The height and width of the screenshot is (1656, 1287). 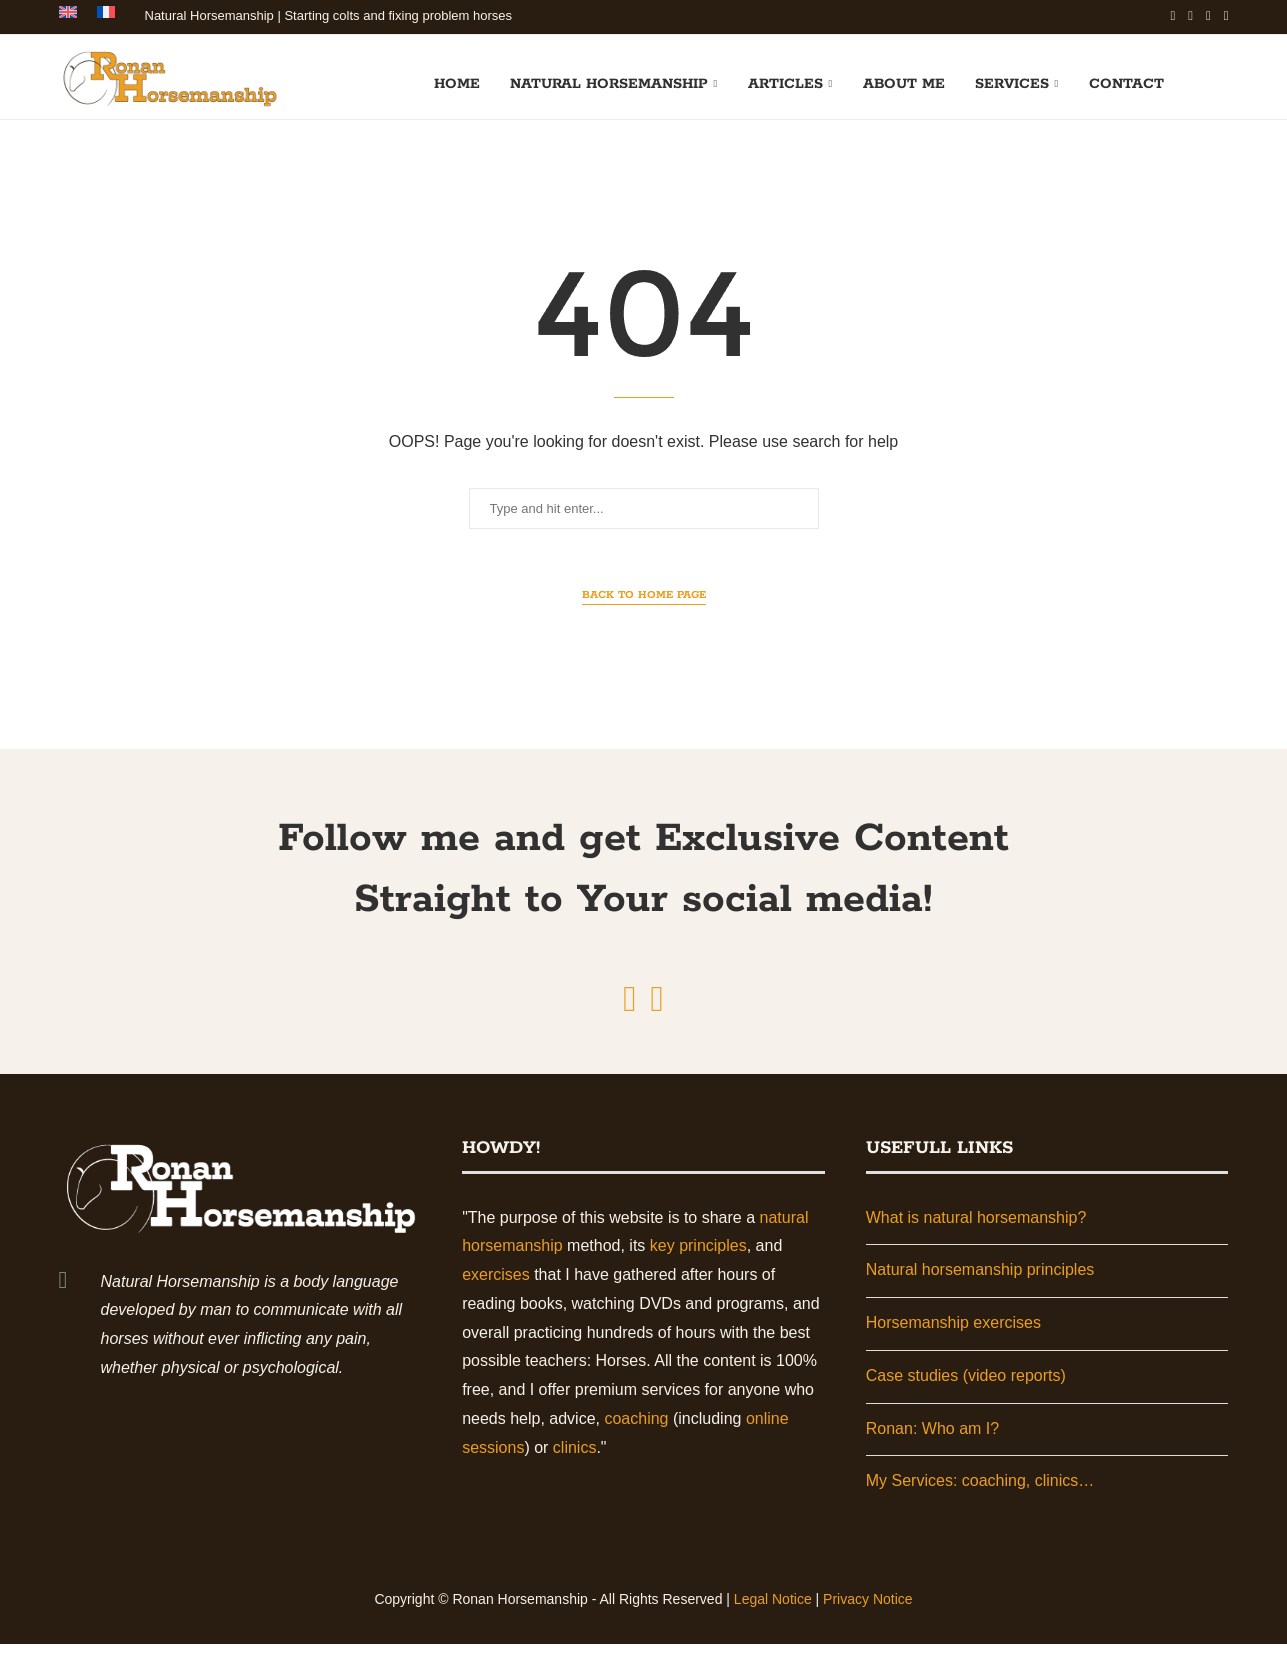 I want to click on Privacy Notice, so click(x=867, y=1611).